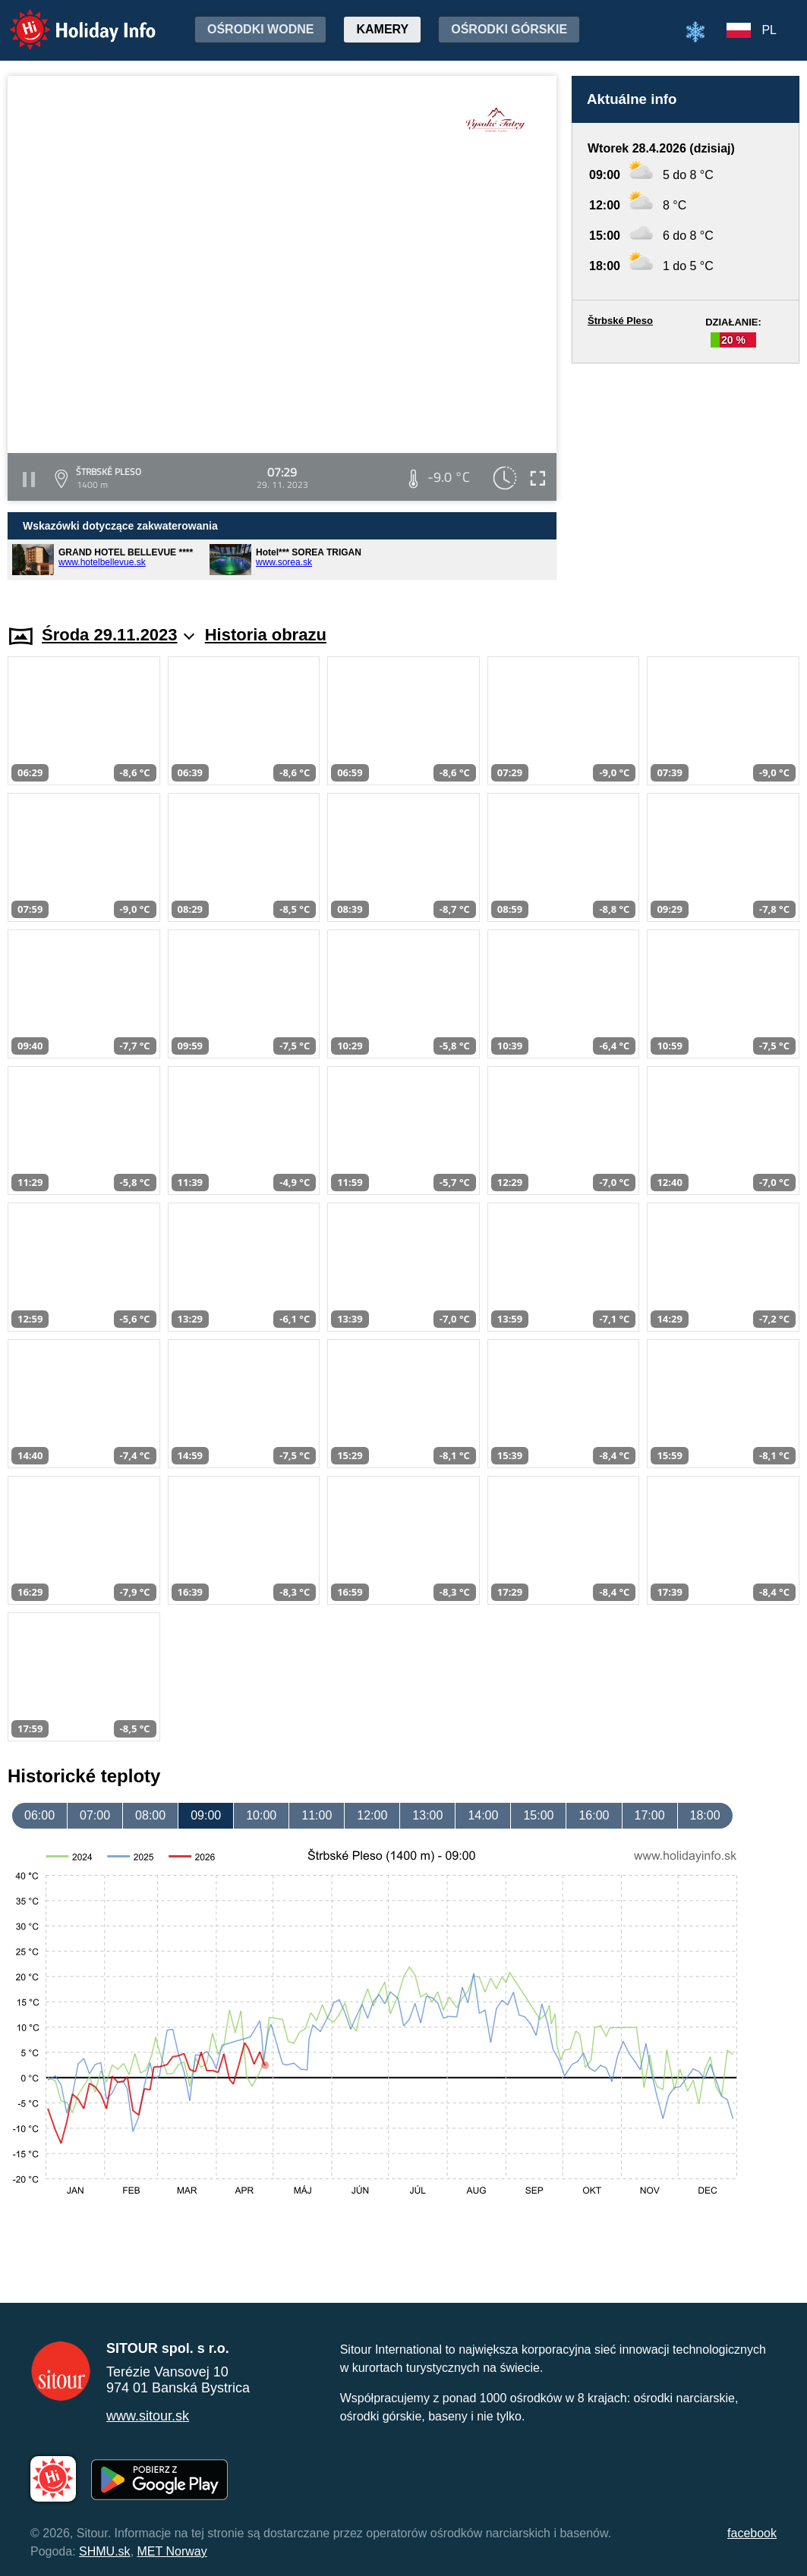 The width and height of the screenshot is (807, 2576). What do you see at coordinates (483, 1815) in the screenshot?
I see `14:00` at bounding box center [483, 1815].